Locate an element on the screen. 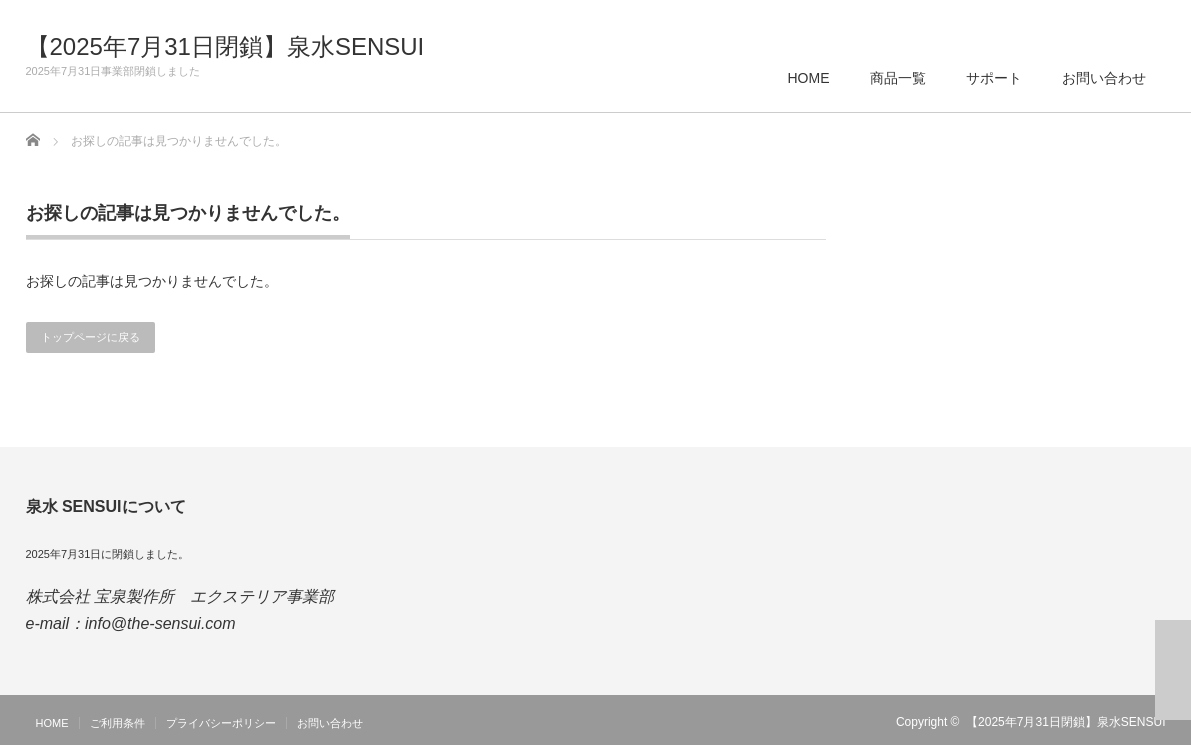  商品一覧 is located at coordinates (898, 78).